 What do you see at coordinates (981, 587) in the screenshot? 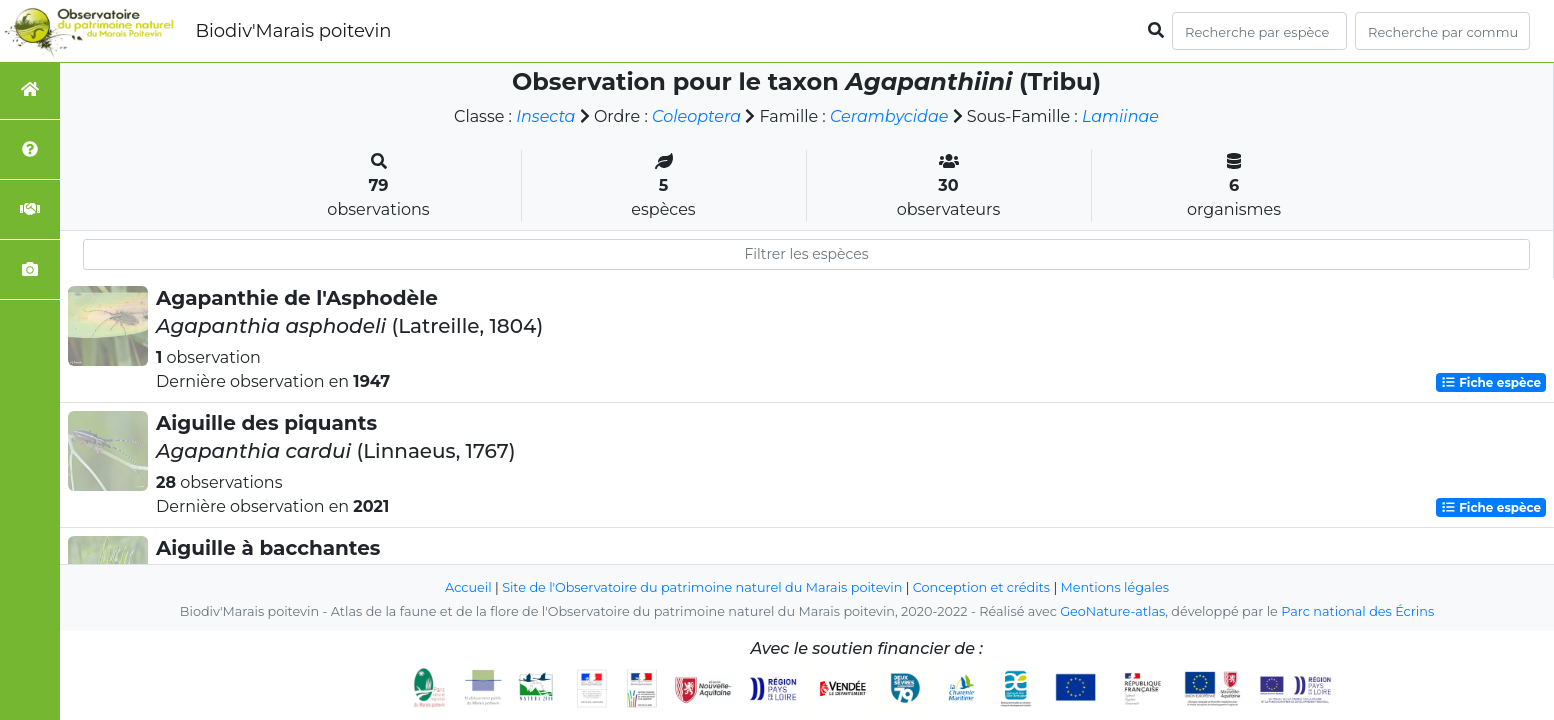
I see `Conception et crédits` at bounding box center [981, 587].